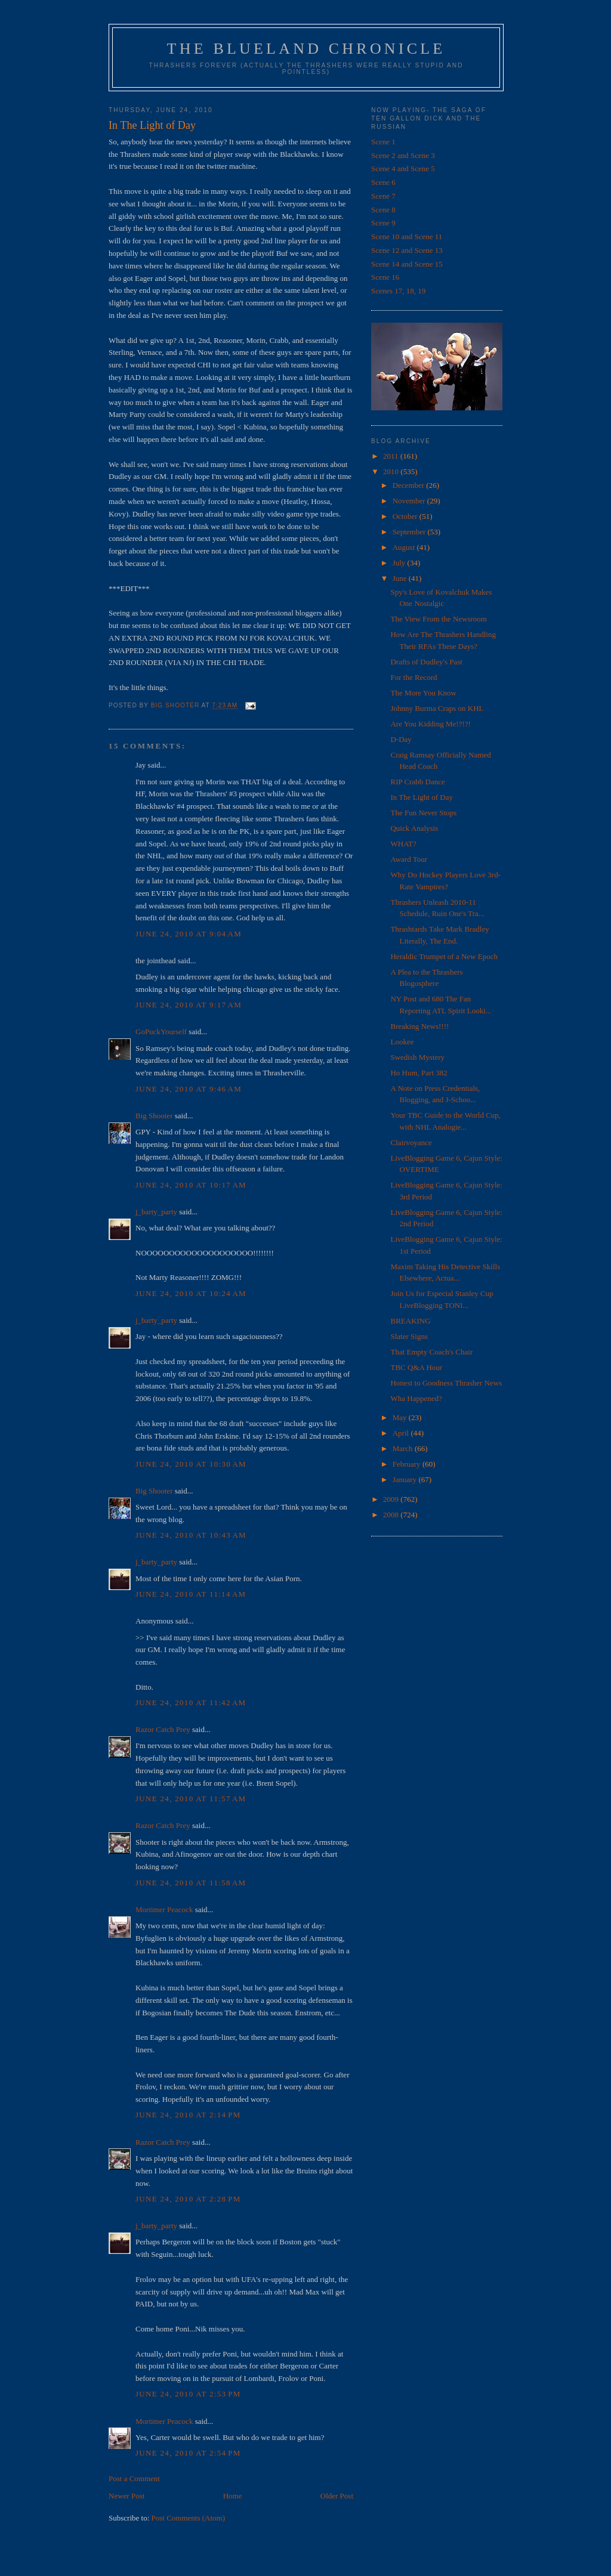 Image resolution: width=611 pixels, height=2576 pixels. What do you see at coordinates (426, 661) in the screenshot?
I see `Drafts of Dudley's Past` at bounding box center [426, 661].